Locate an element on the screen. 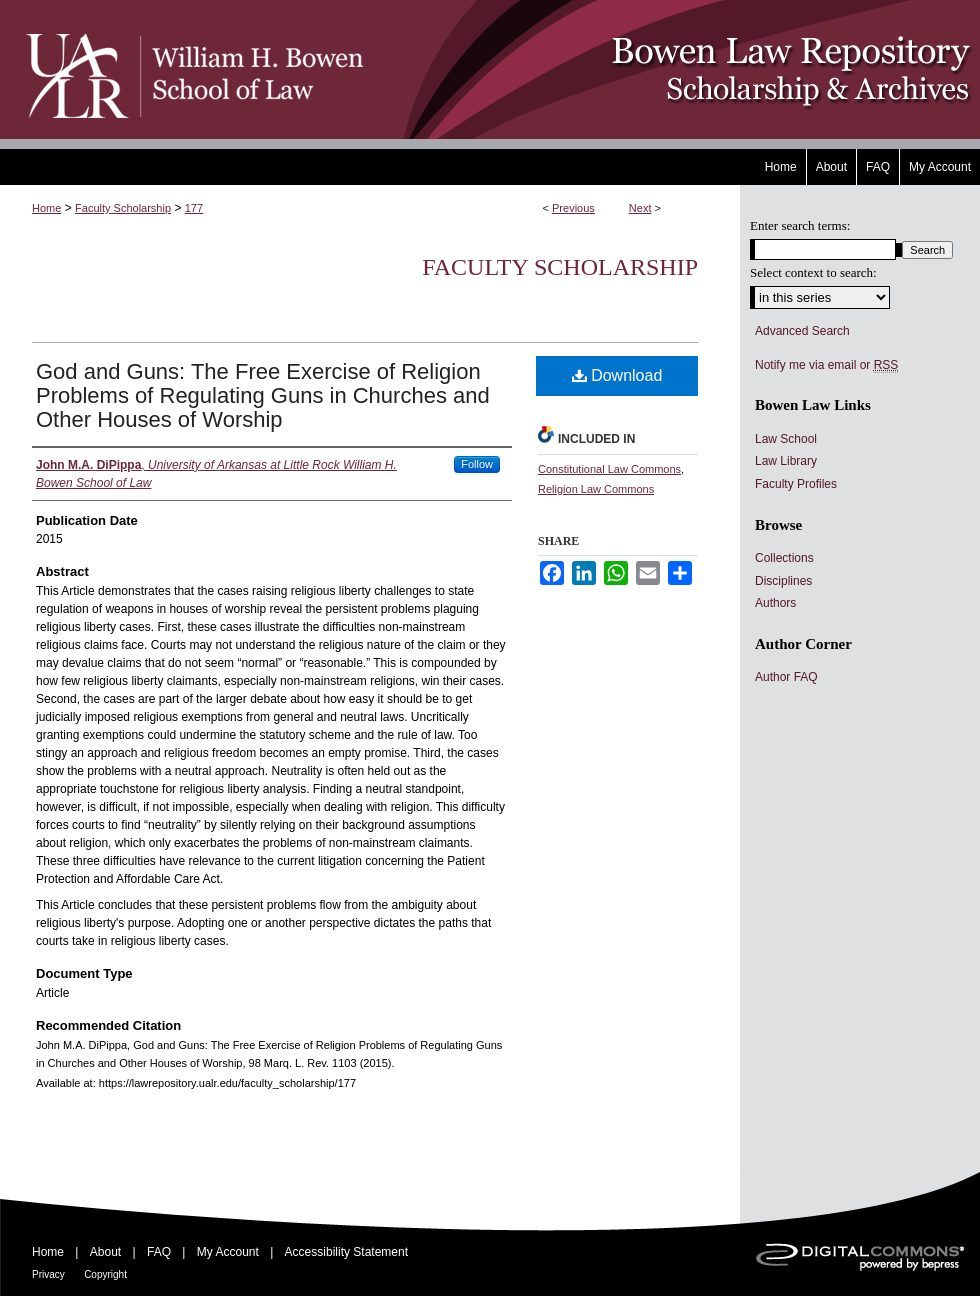 Image resolution: width=980 pixels, height=1296 pixels. Notify me via email or is located at coordinates (826, 365).